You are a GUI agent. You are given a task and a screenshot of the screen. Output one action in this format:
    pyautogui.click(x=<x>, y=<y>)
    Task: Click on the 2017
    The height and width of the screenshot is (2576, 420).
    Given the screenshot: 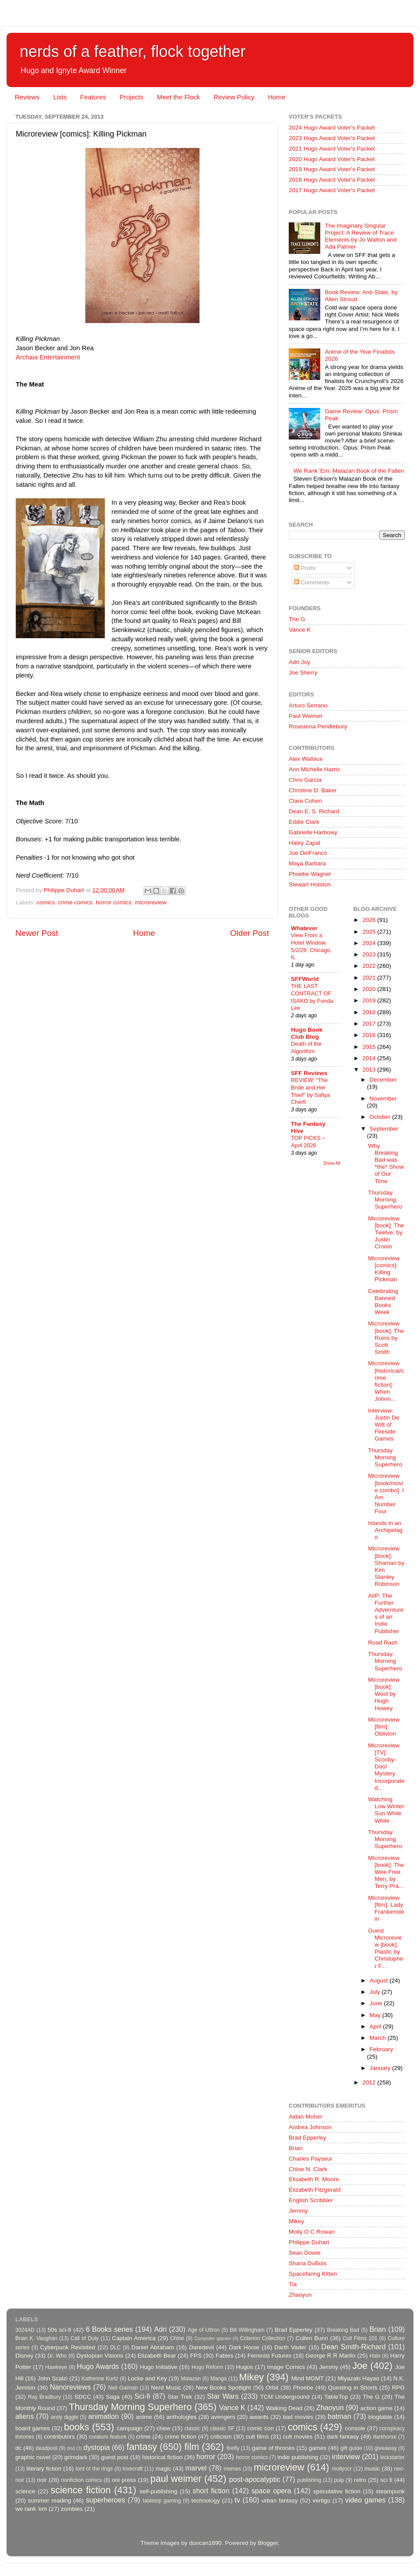 What is the action you would take?
    pyautogui.click(x=369, y=1023)
    